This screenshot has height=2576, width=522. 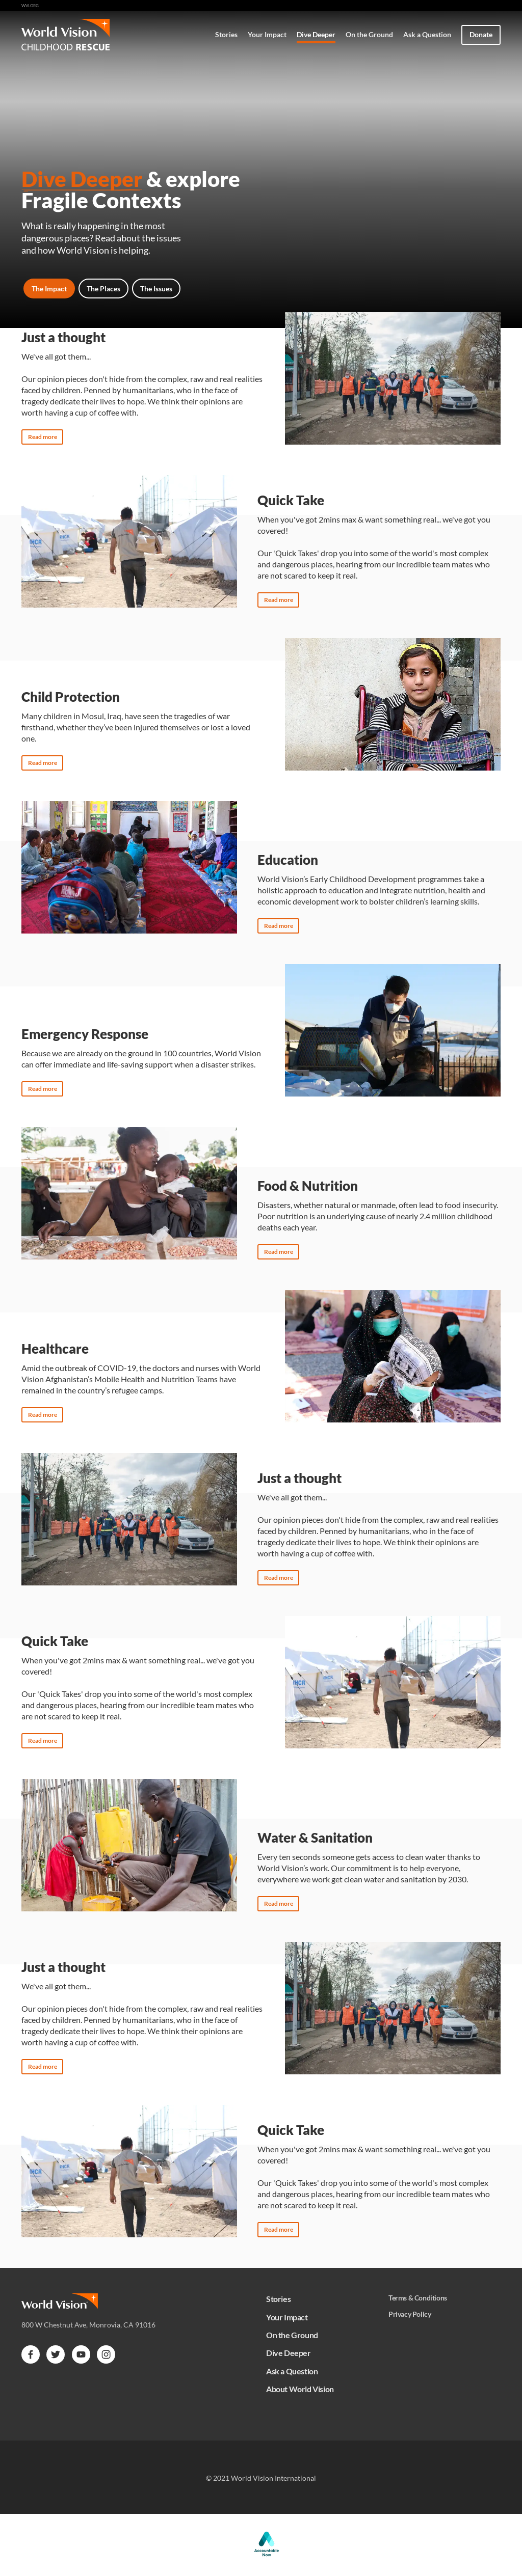 I want to click on The Impact [tab], so click(x=49, y=288).